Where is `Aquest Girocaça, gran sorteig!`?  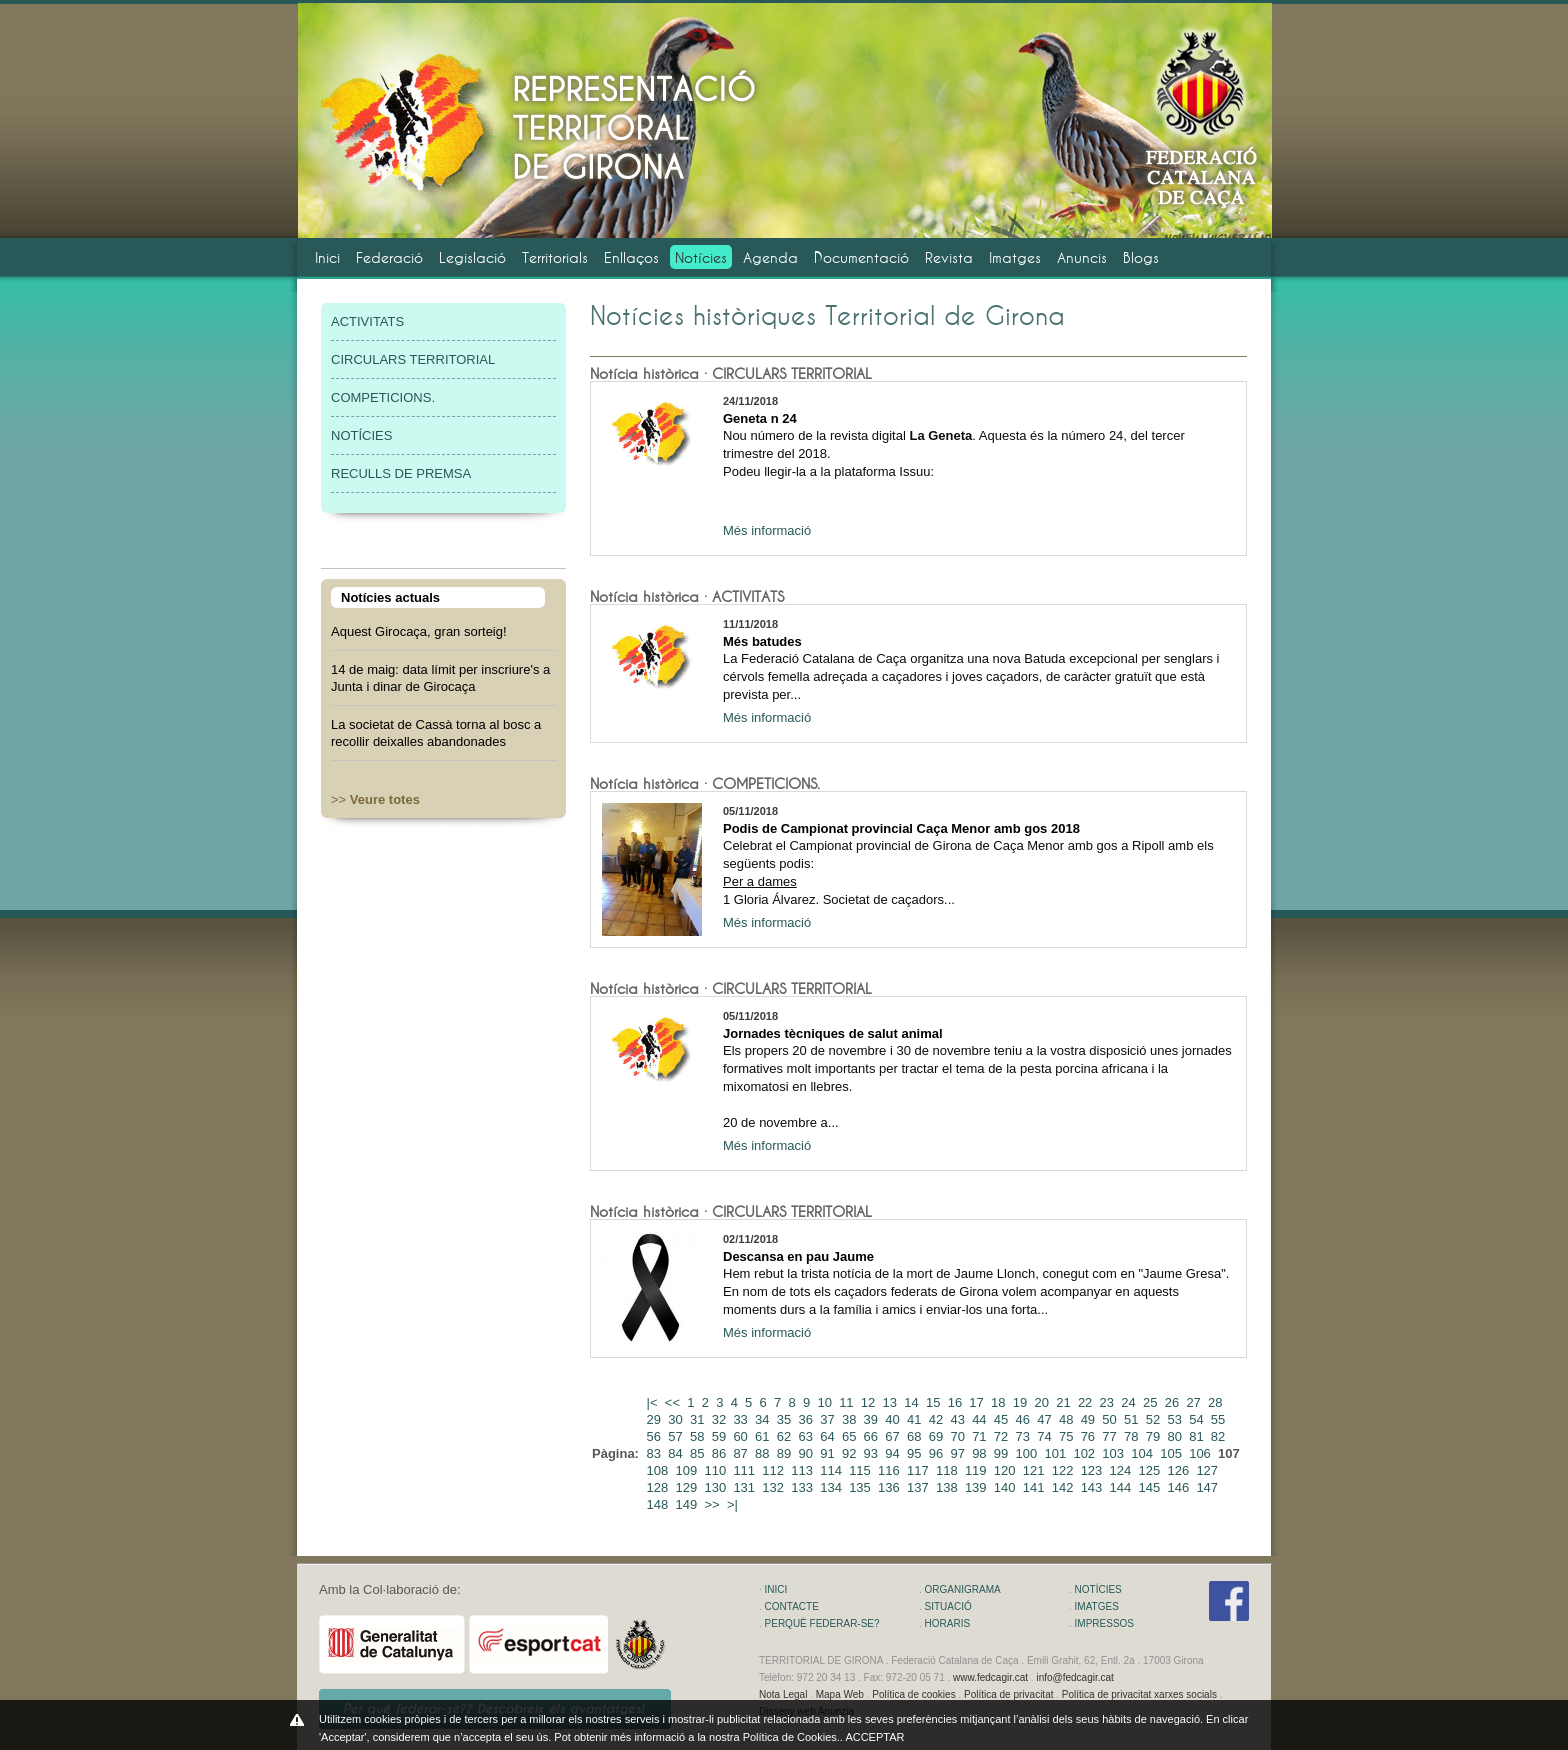 Aquest Girocaça, gran sorteig! is located at coordinates (419, 631).